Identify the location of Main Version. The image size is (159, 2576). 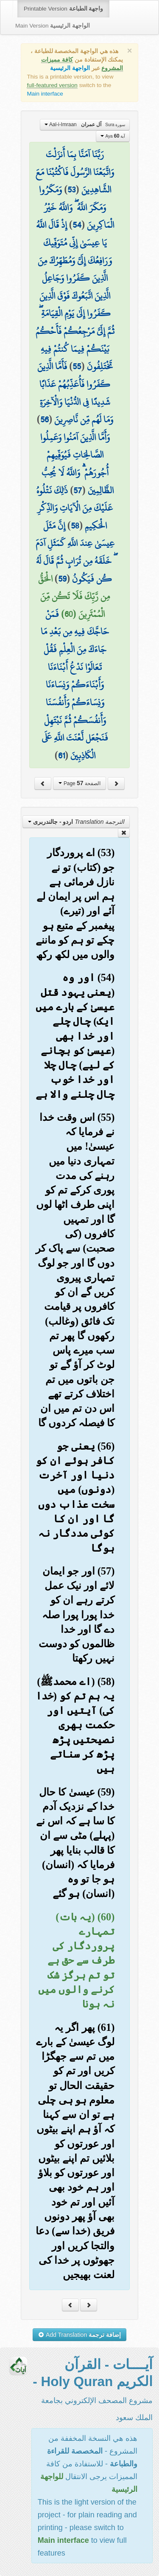
(52, 26).